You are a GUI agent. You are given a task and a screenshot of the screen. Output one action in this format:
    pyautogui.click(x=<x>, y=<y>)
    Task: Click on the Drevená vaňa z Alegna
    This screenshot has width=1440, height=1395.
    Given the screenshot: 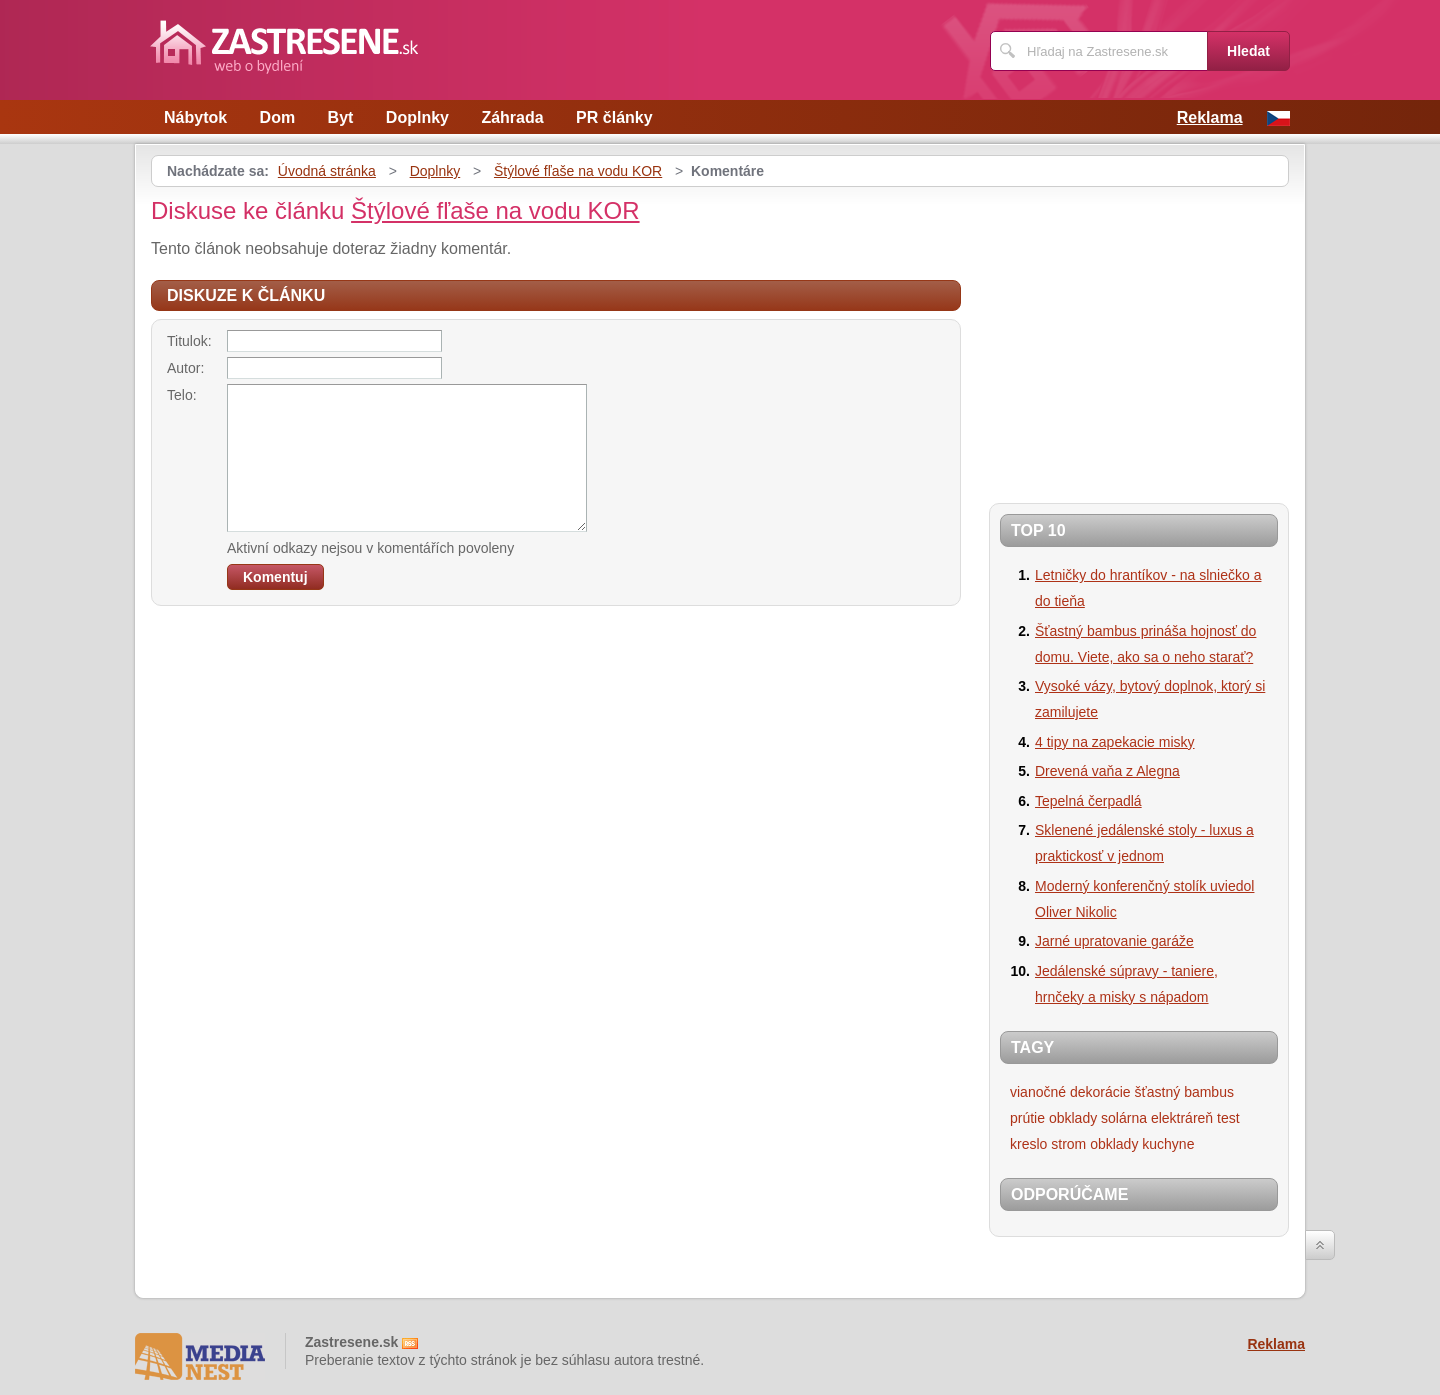 What is the action you would take?
    pyautogui.click(x=1107, y=771)
    